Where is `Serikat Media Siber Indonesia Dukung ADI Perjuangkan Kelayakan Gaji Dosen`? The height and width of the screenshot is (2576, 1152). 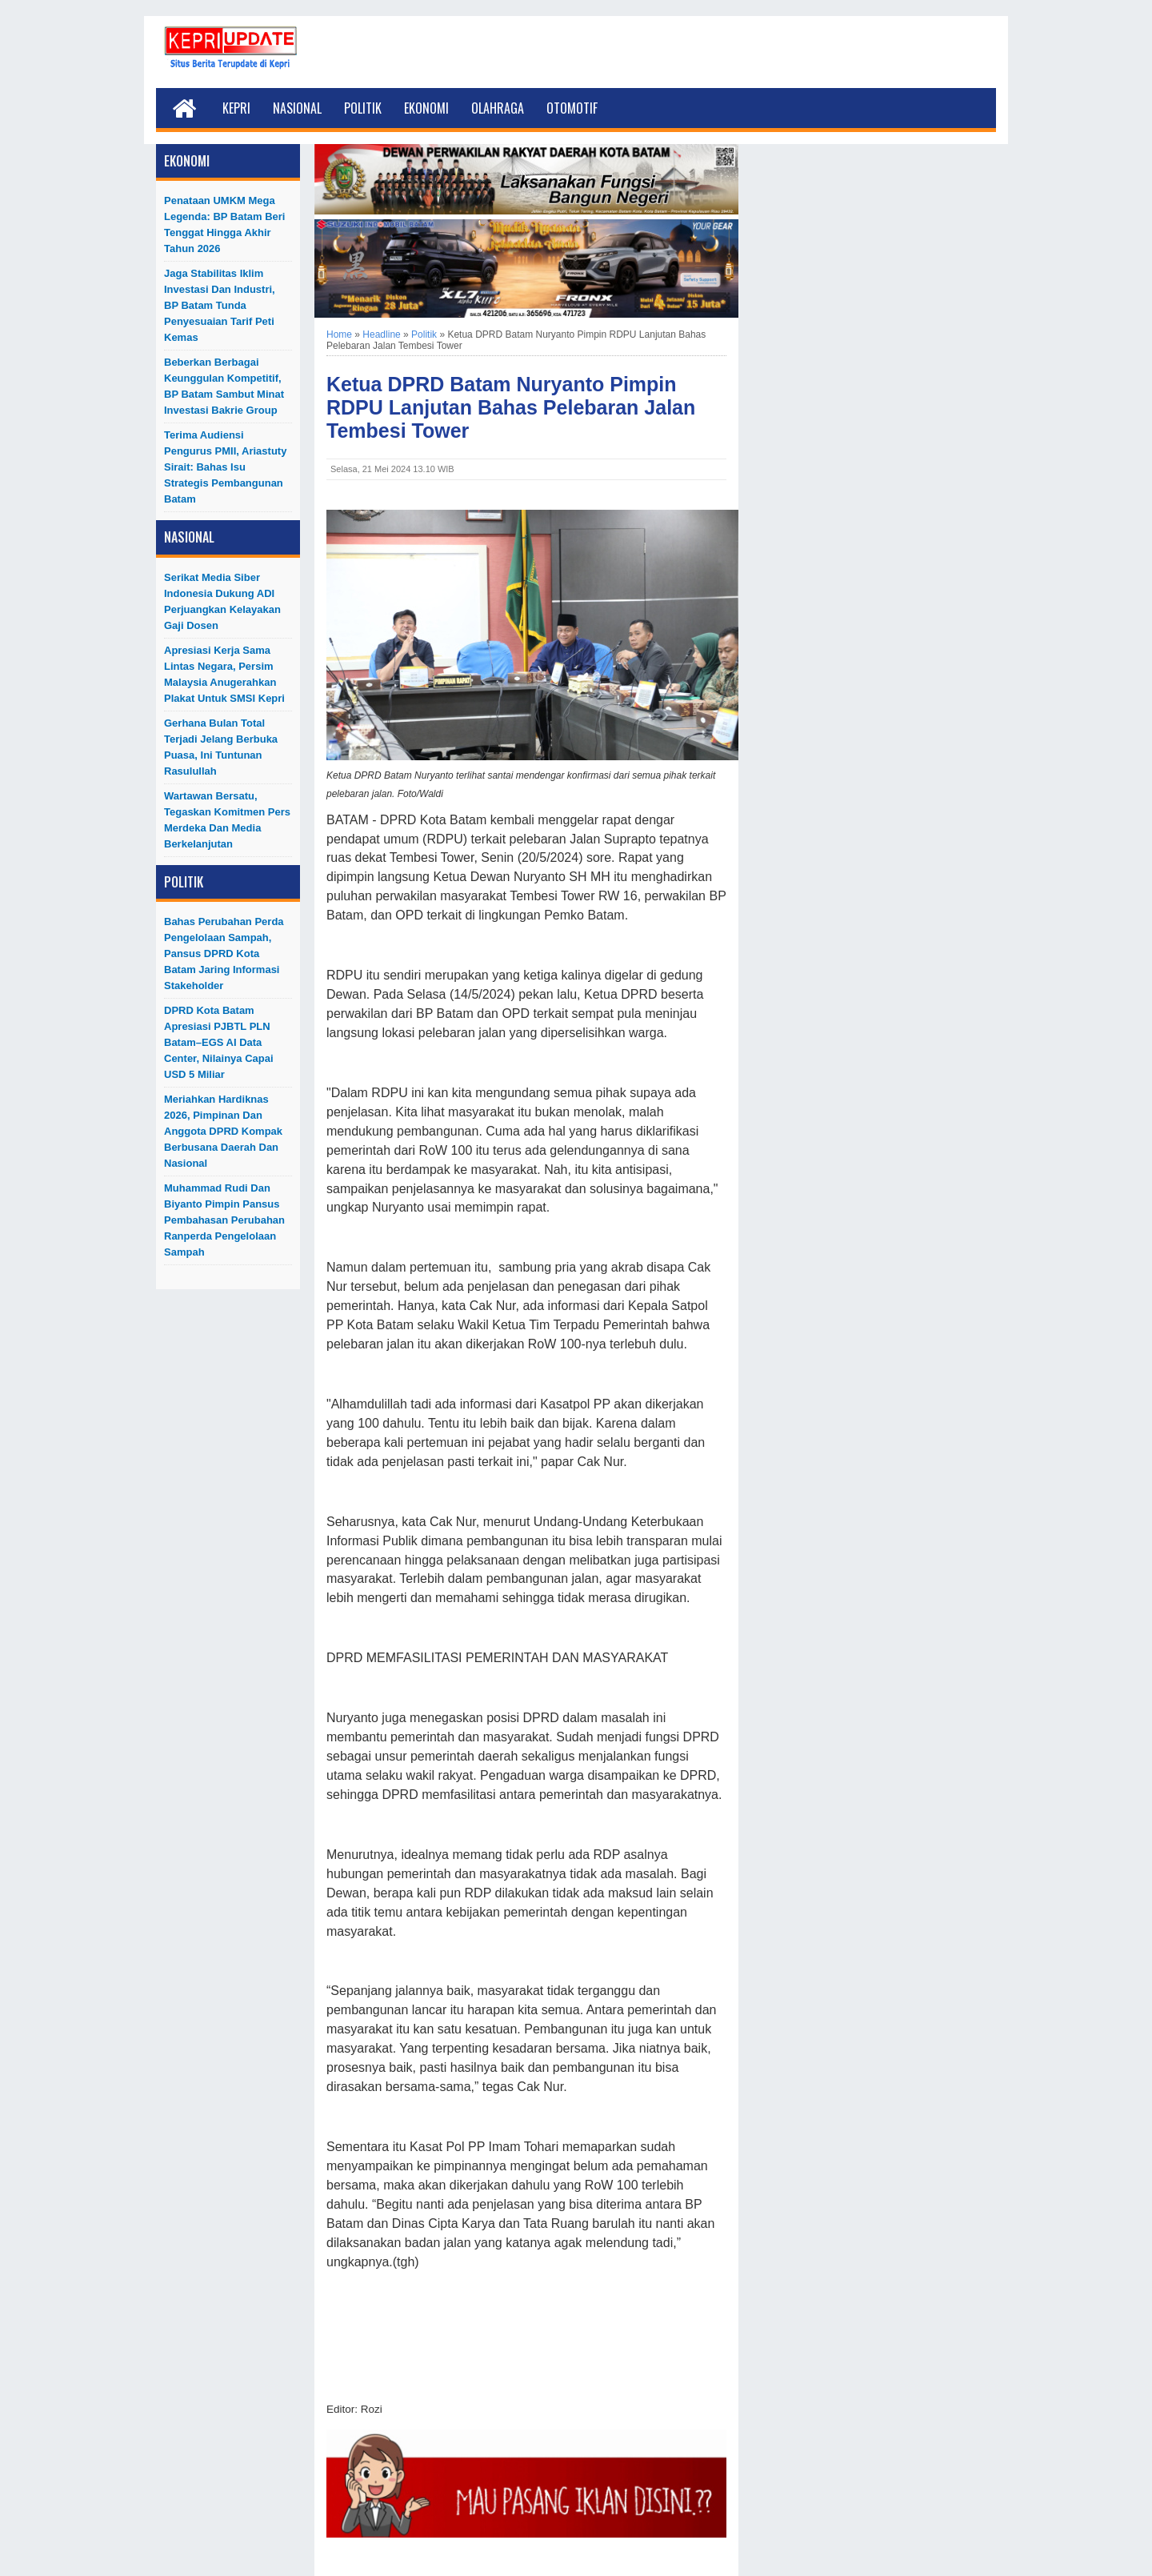
Serikat Media Siber Indonesia Dukung ADI Perjuangkan Kelayakan Gaji Dosen is located at coordinates (222, 601).